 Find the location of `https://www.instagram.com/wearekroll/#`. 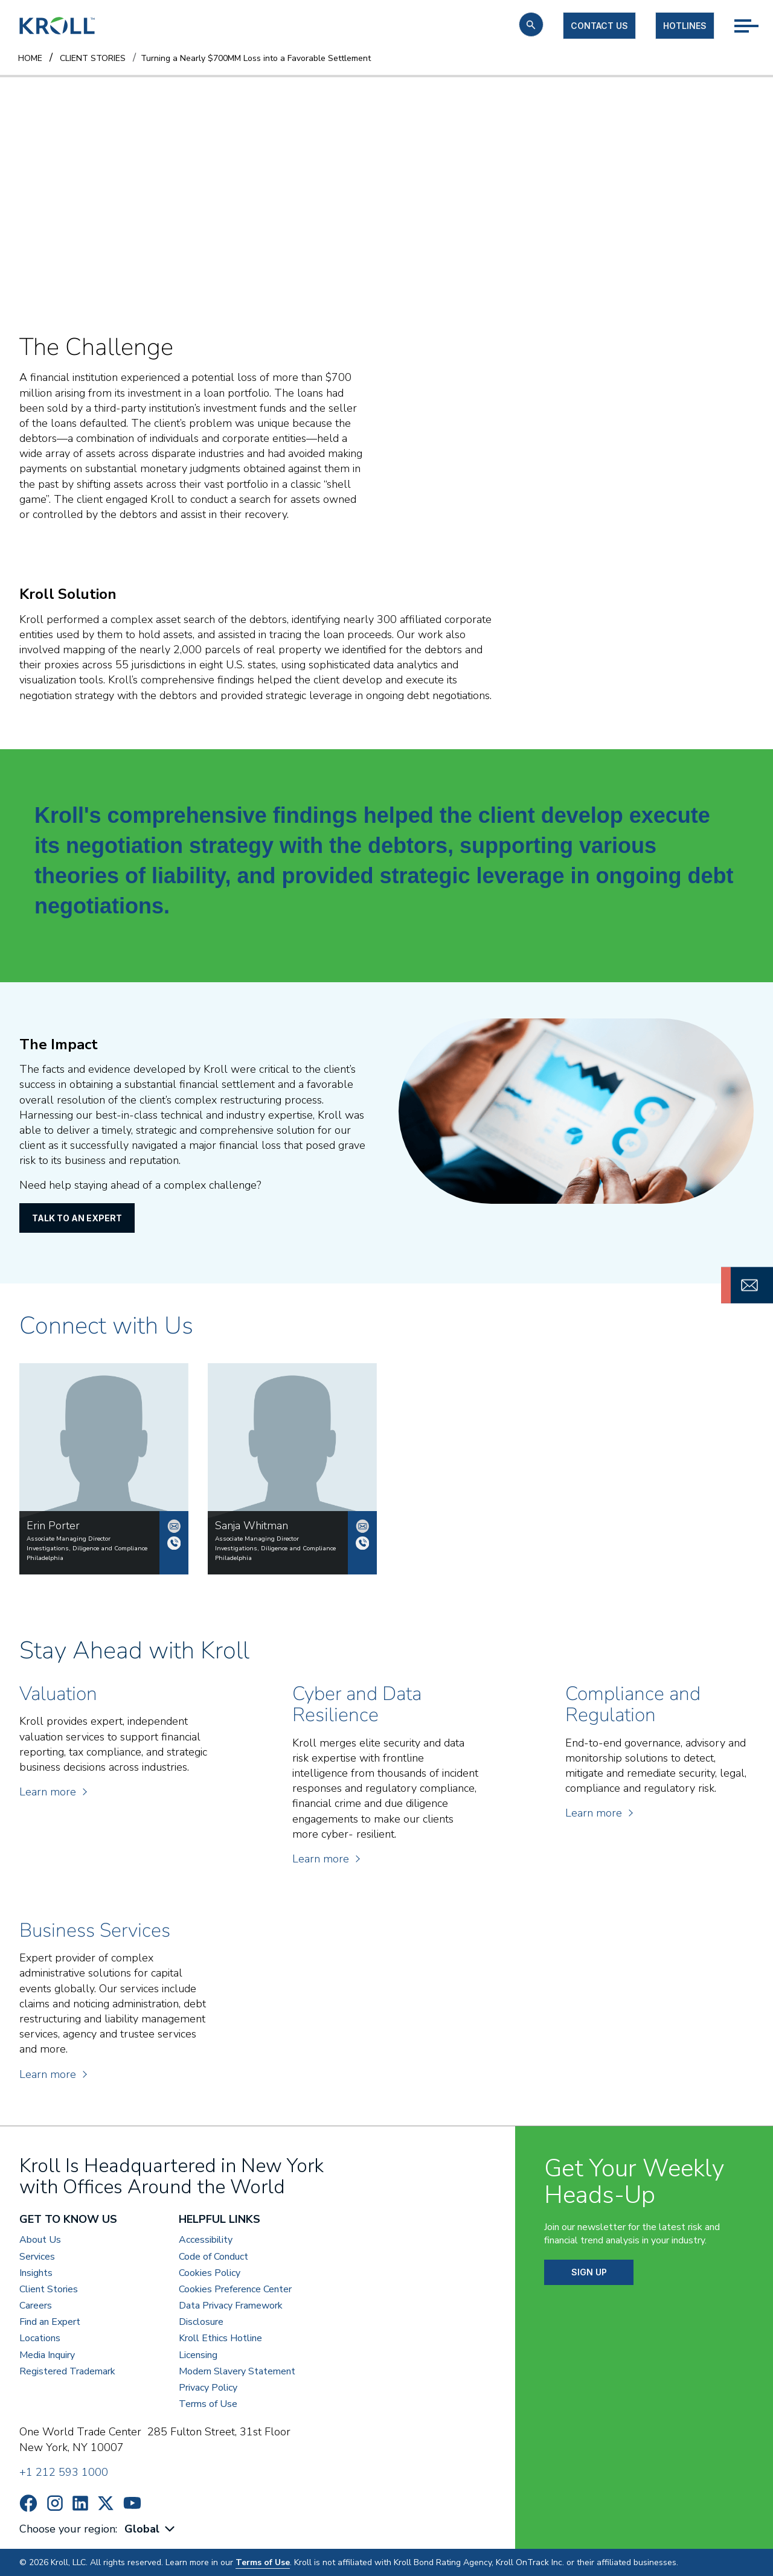

https://www.instagram.com/wearekroll/# is located at coordinates (55, 2503).